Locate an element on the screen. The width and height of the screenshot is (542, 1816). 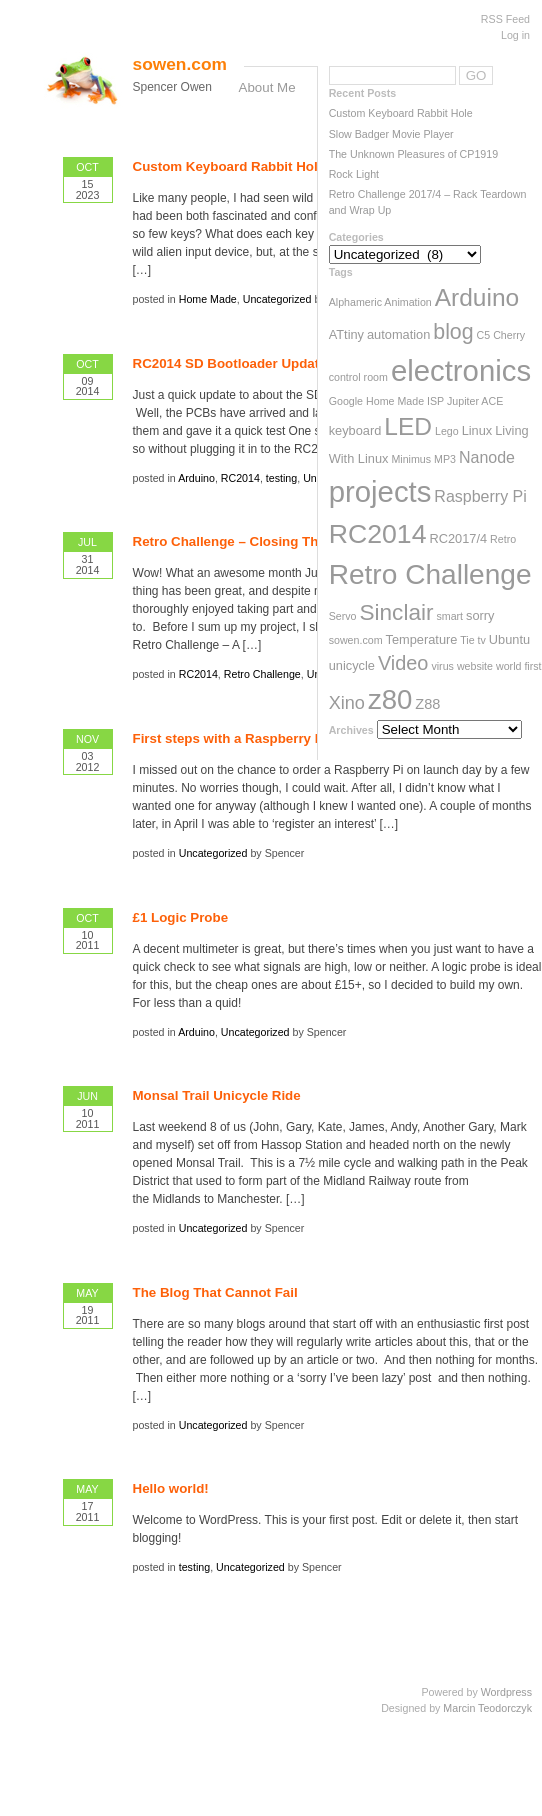
Linux [Linux (3 items)] is located at coordinates (477, 430).